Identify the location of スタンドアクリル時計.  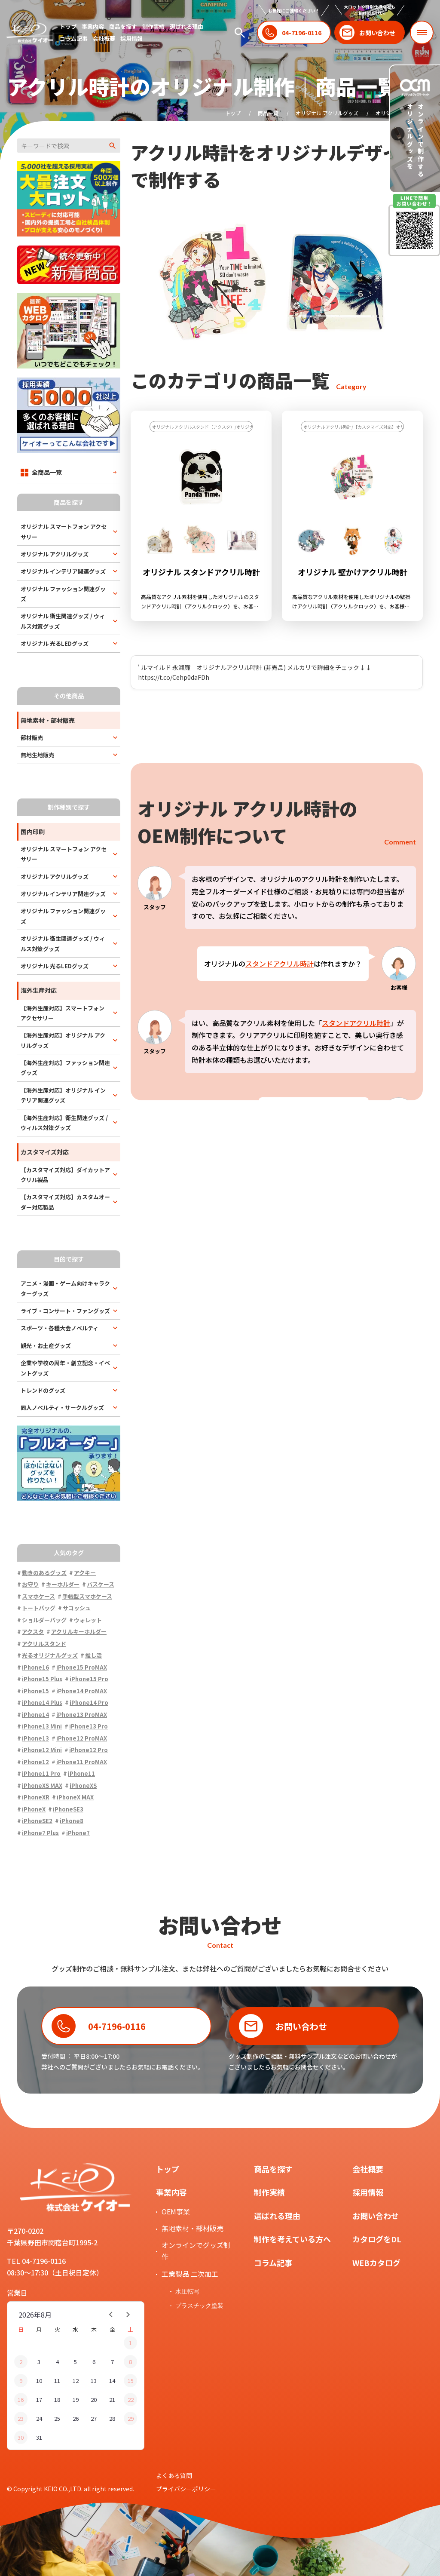
(279, 963).